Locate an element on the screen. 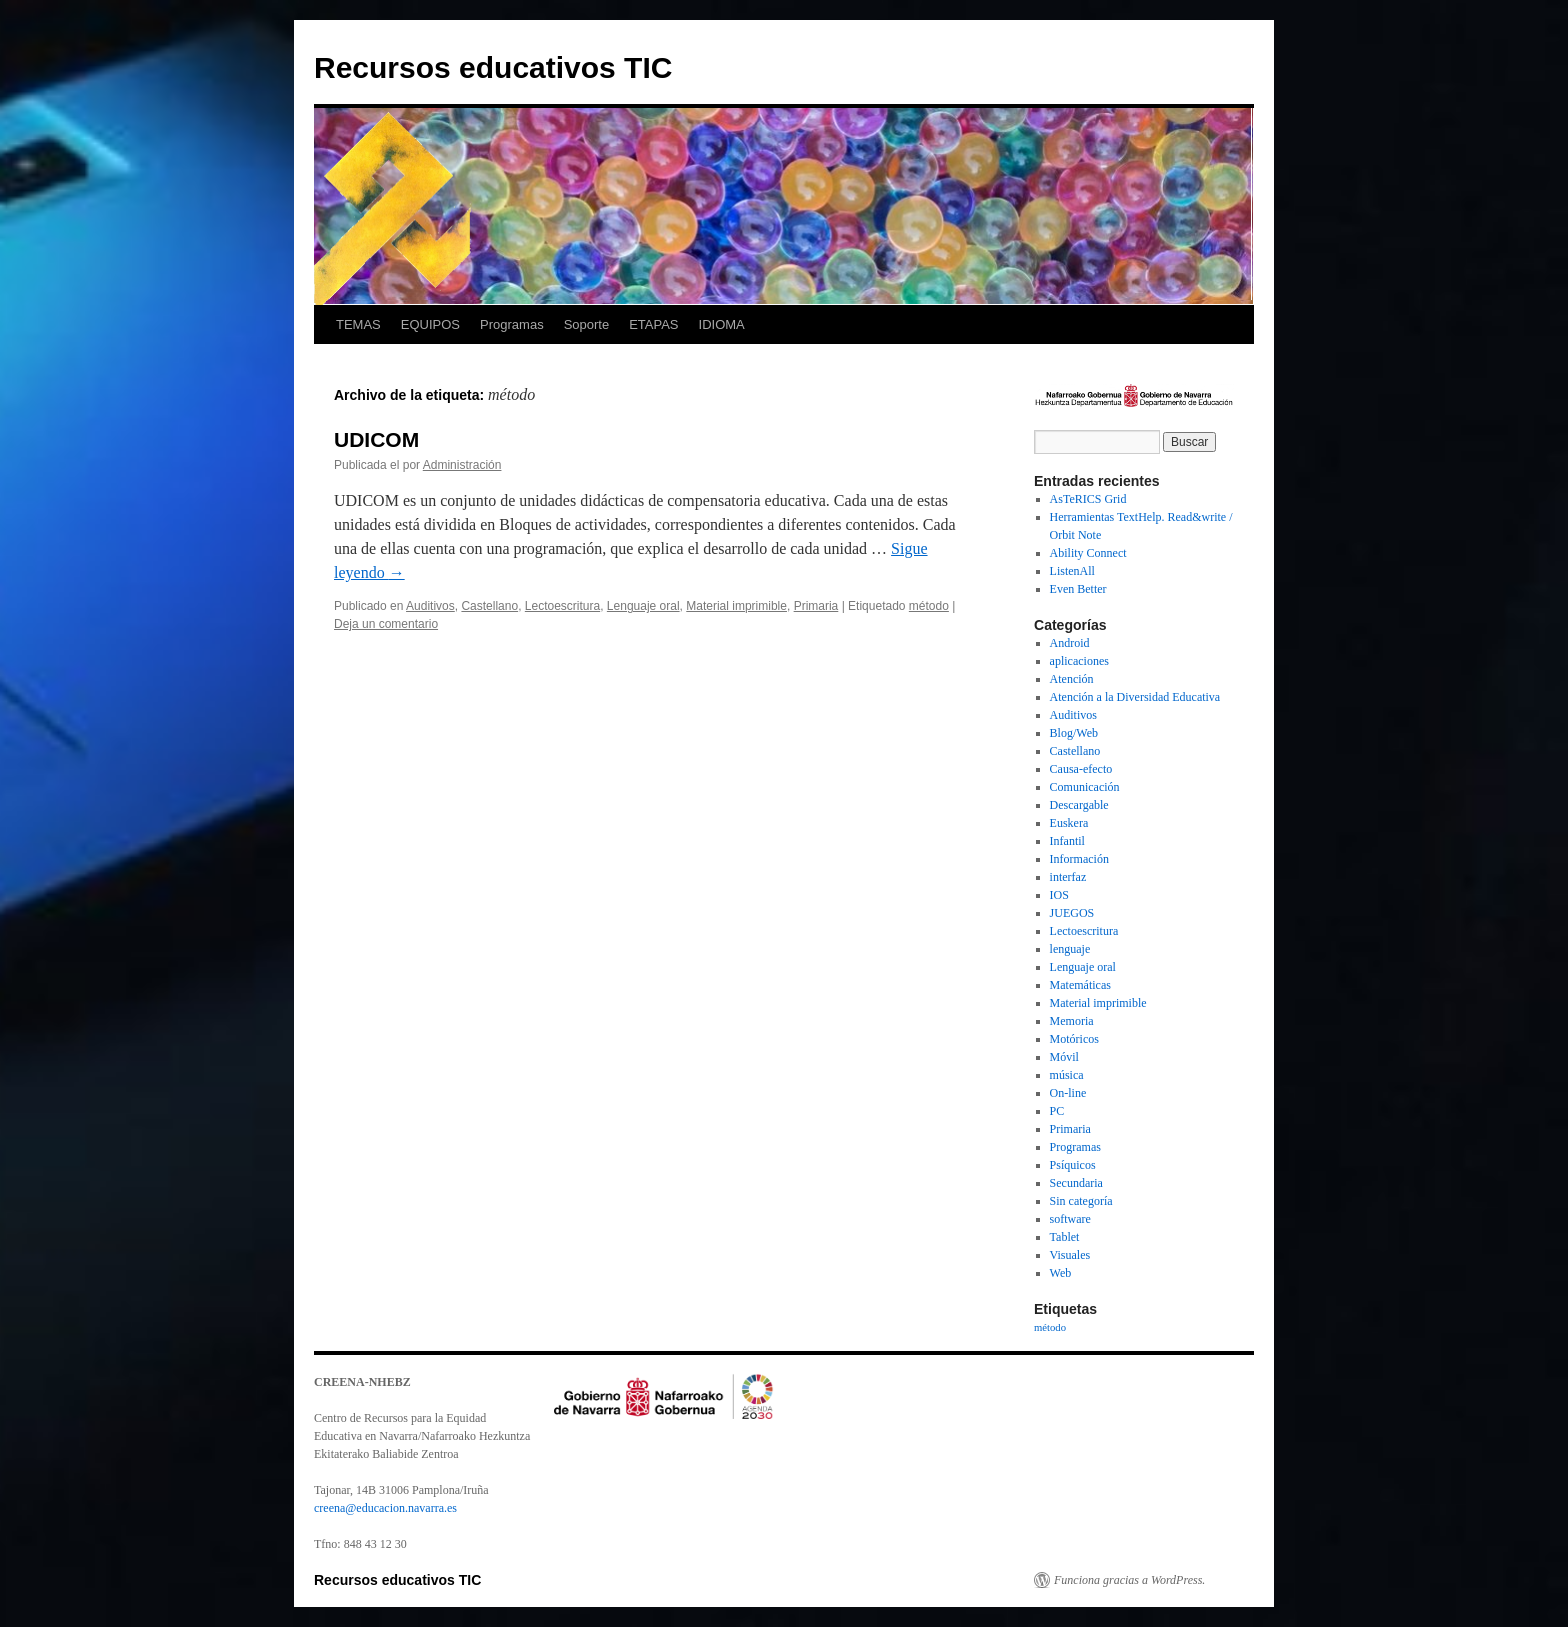 The image size is (1568, 1627). Motóricos is located at coordinates (1074, 1039).